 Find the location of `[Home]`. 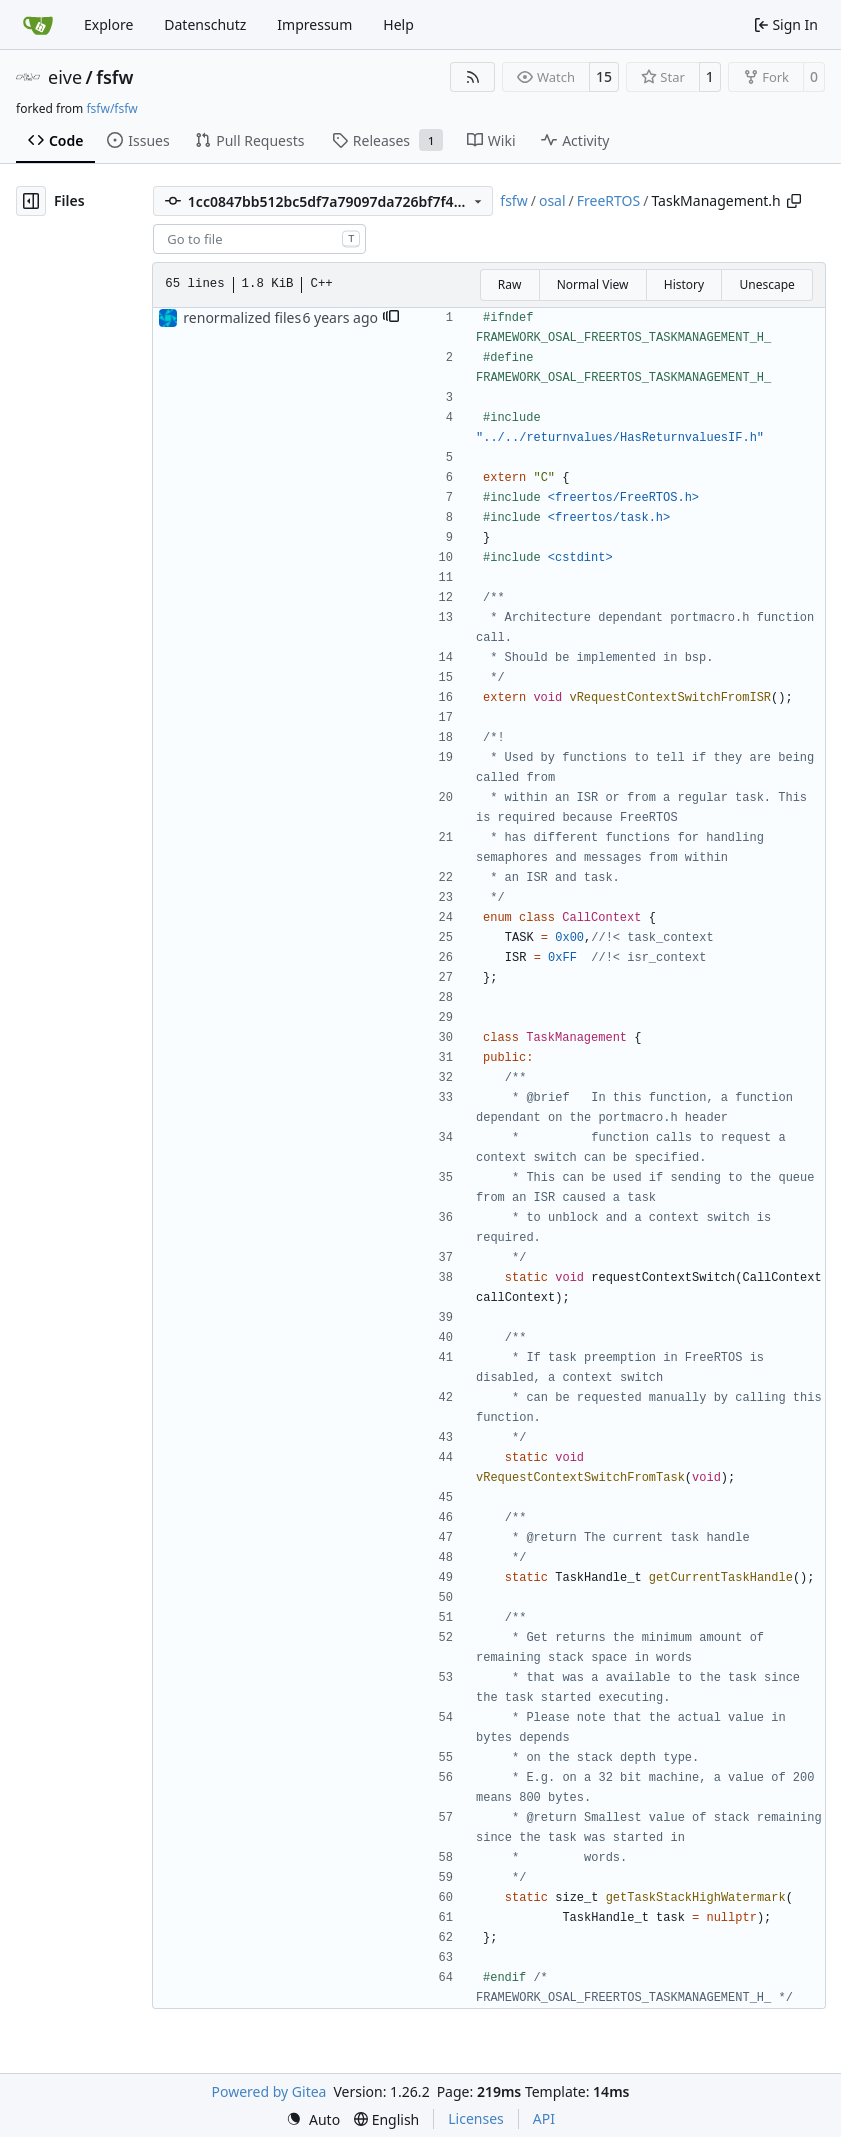

[Home] is located at coordinates (38, 25).